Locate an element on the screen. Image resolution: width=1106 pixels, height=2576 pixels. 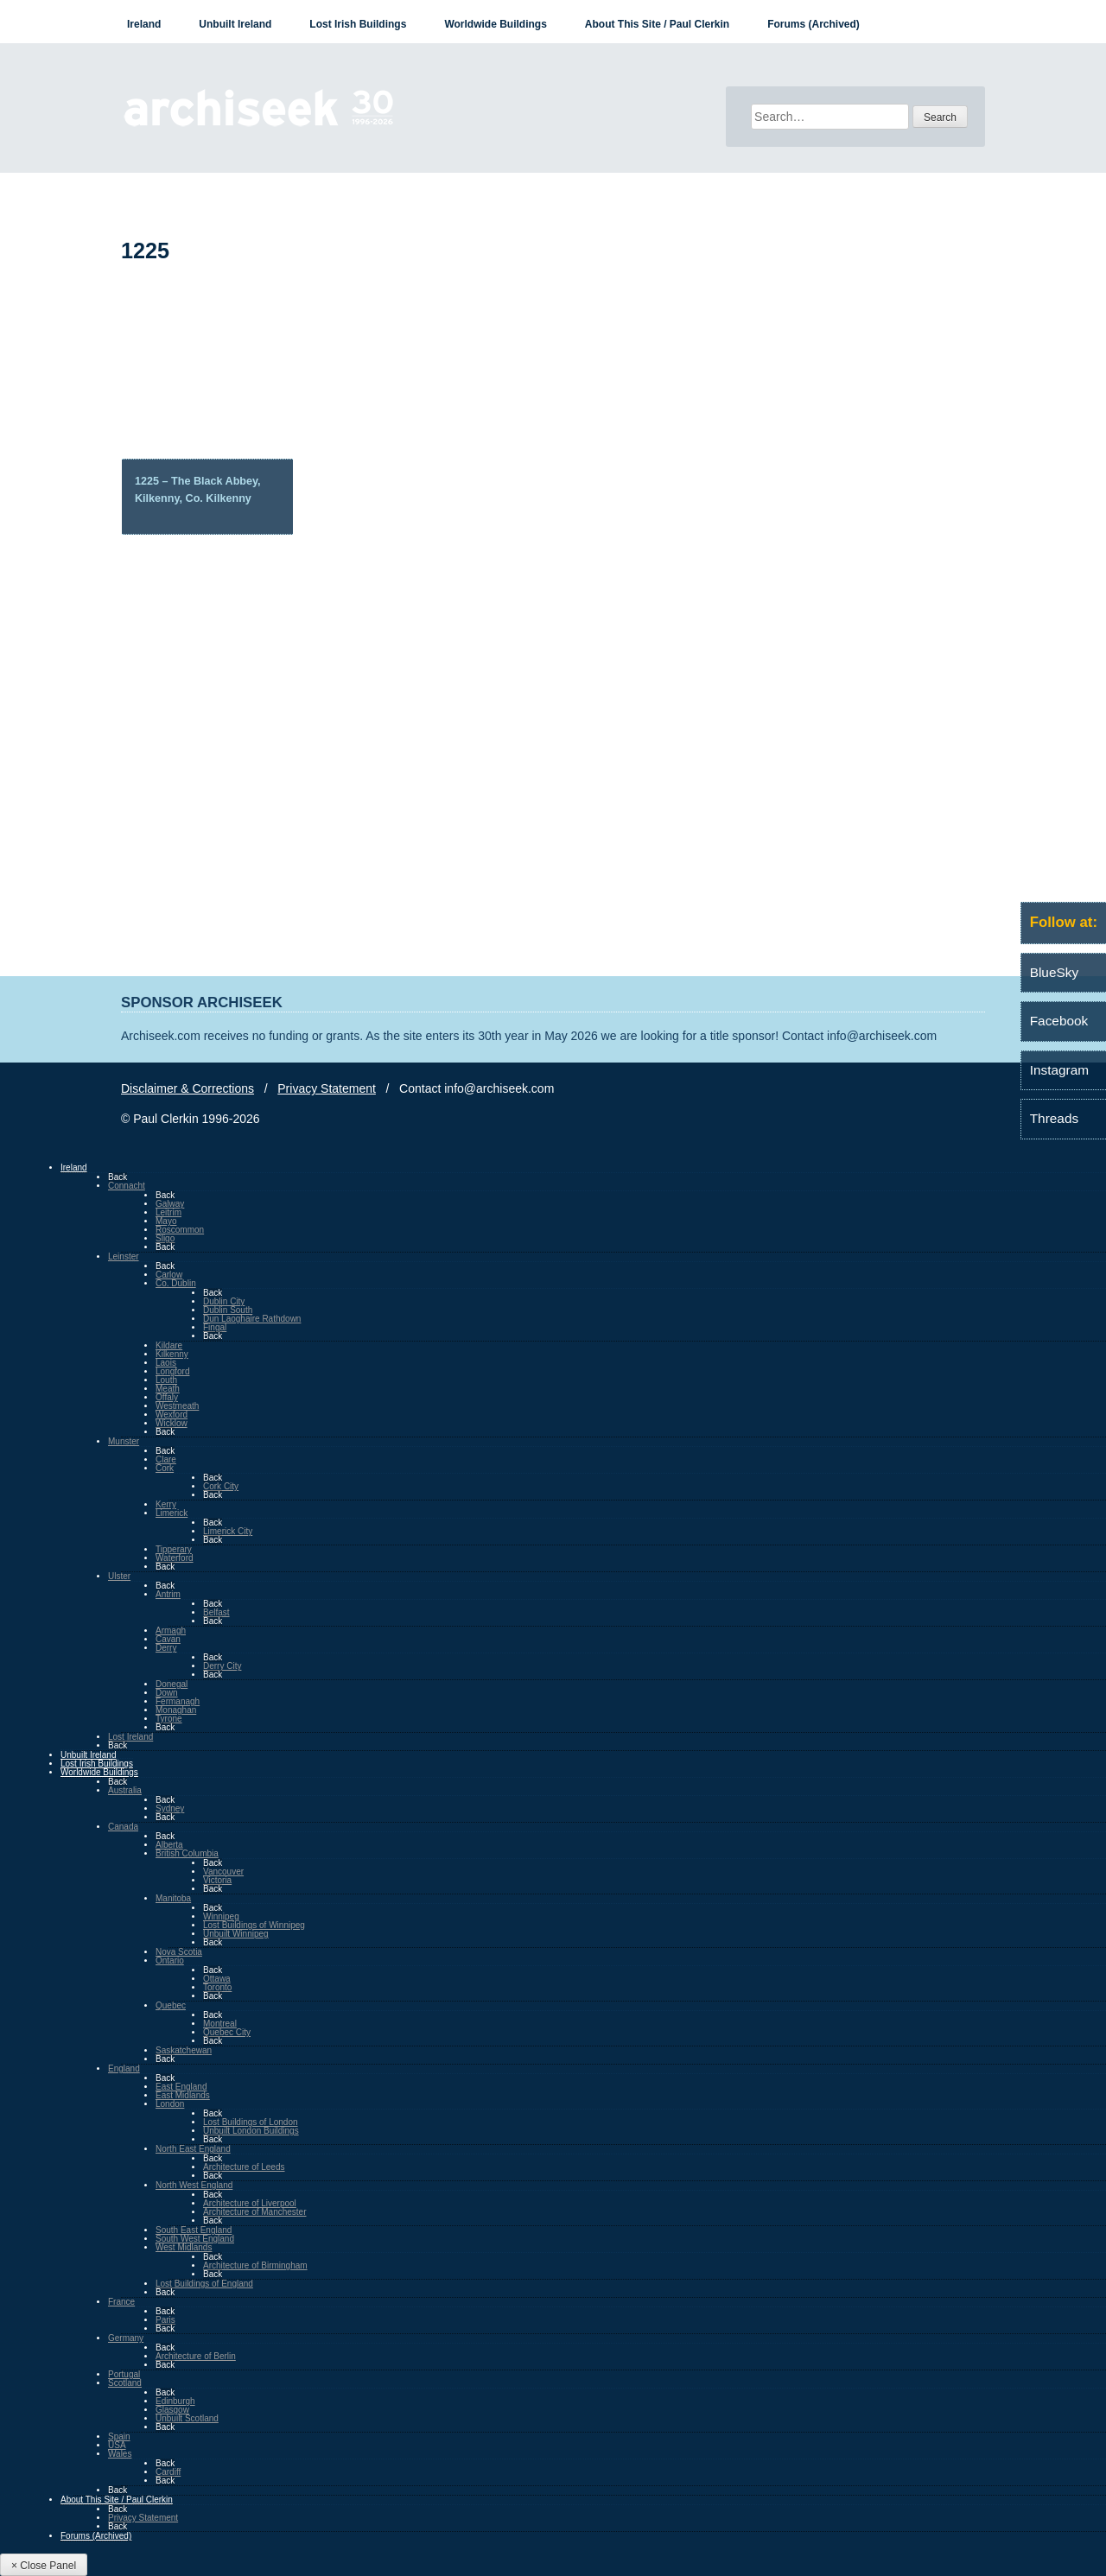
Antrim is located at coordinates (168, 1594).